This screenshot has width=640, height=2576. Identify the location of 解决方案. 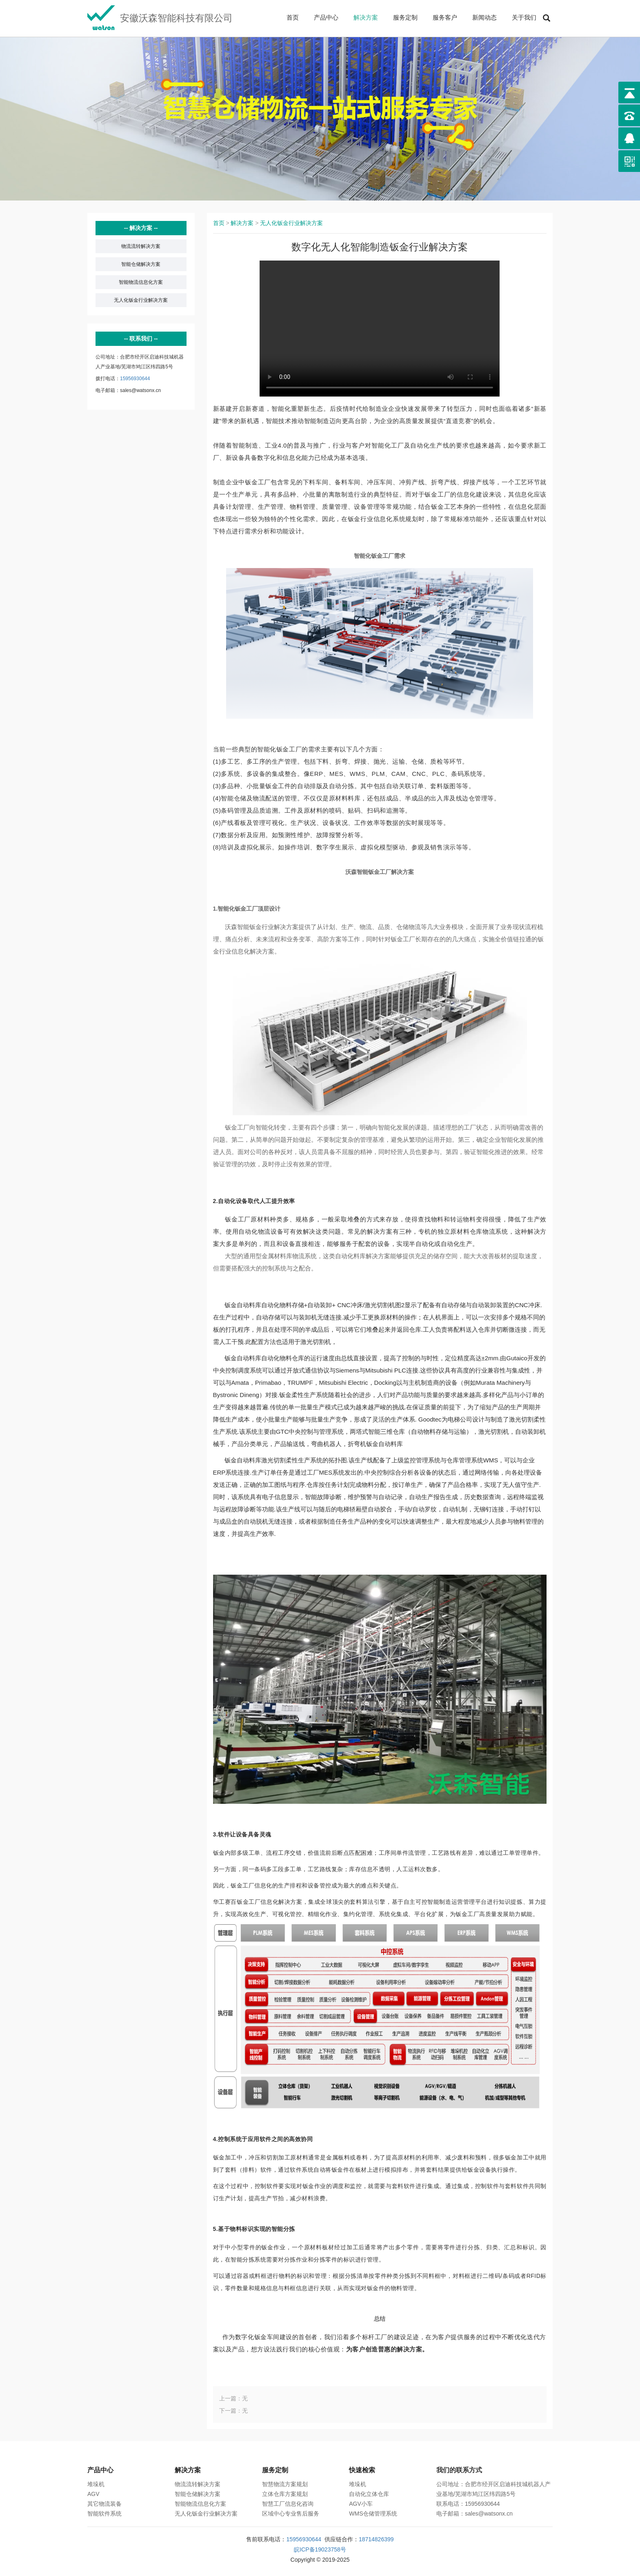
(365, 17).